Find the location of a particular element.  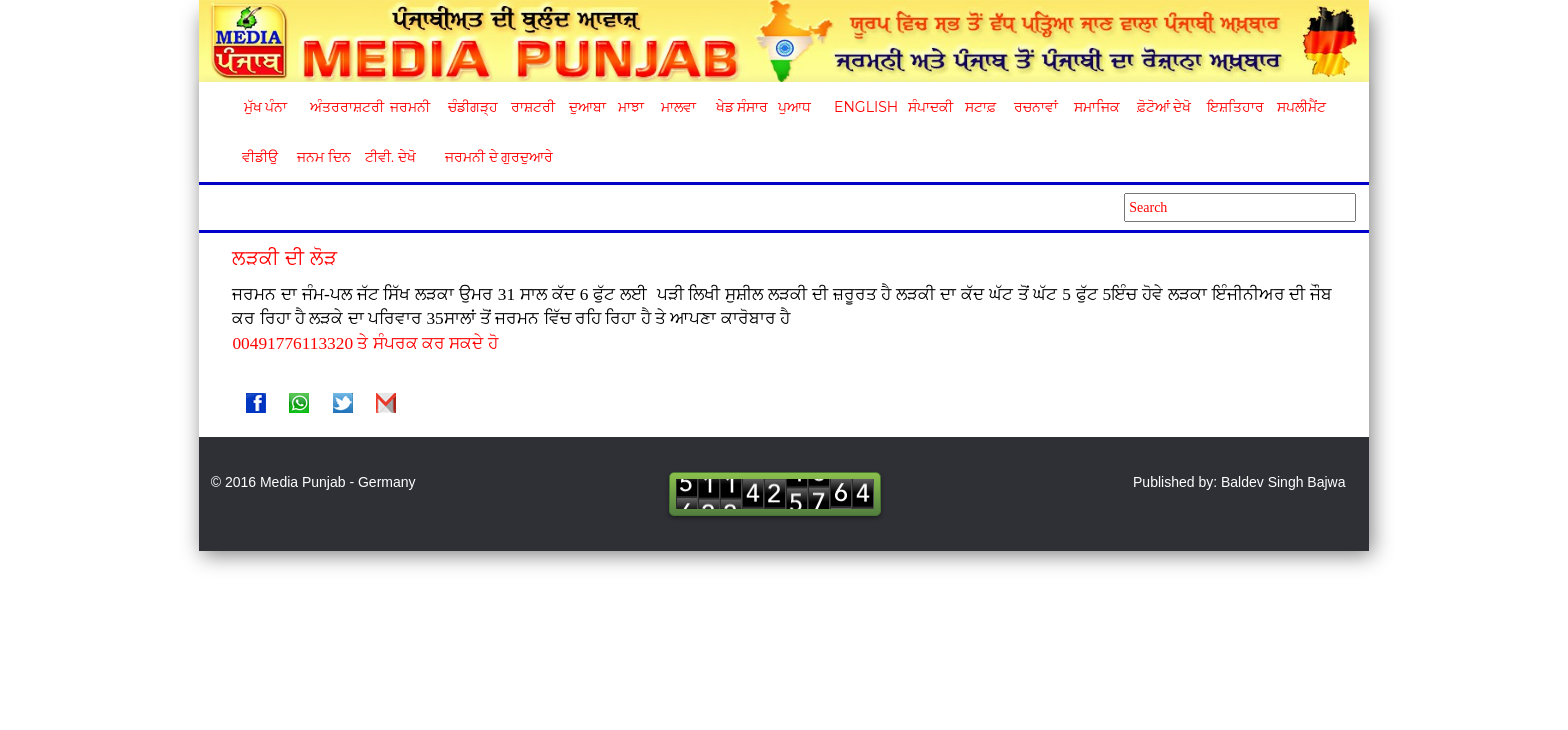

ਮੁੱਖ ਪੰਨਾ is located at coordinates (266, 107).